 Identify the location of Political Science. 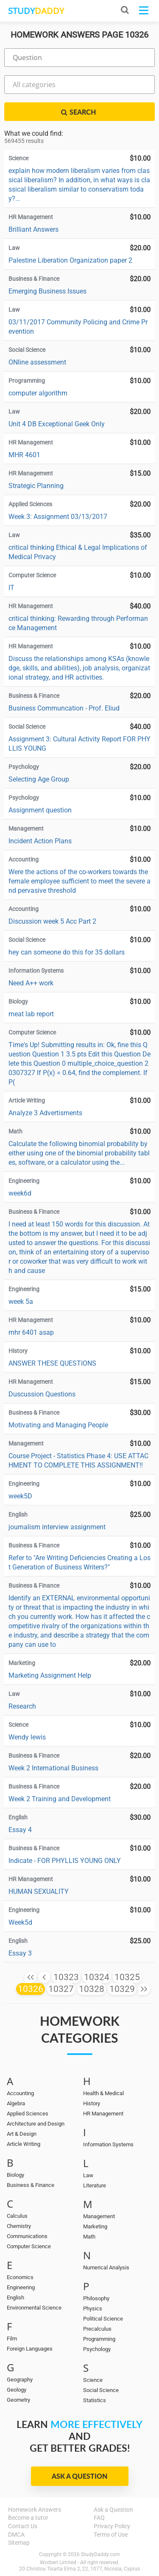
(103, 2318).